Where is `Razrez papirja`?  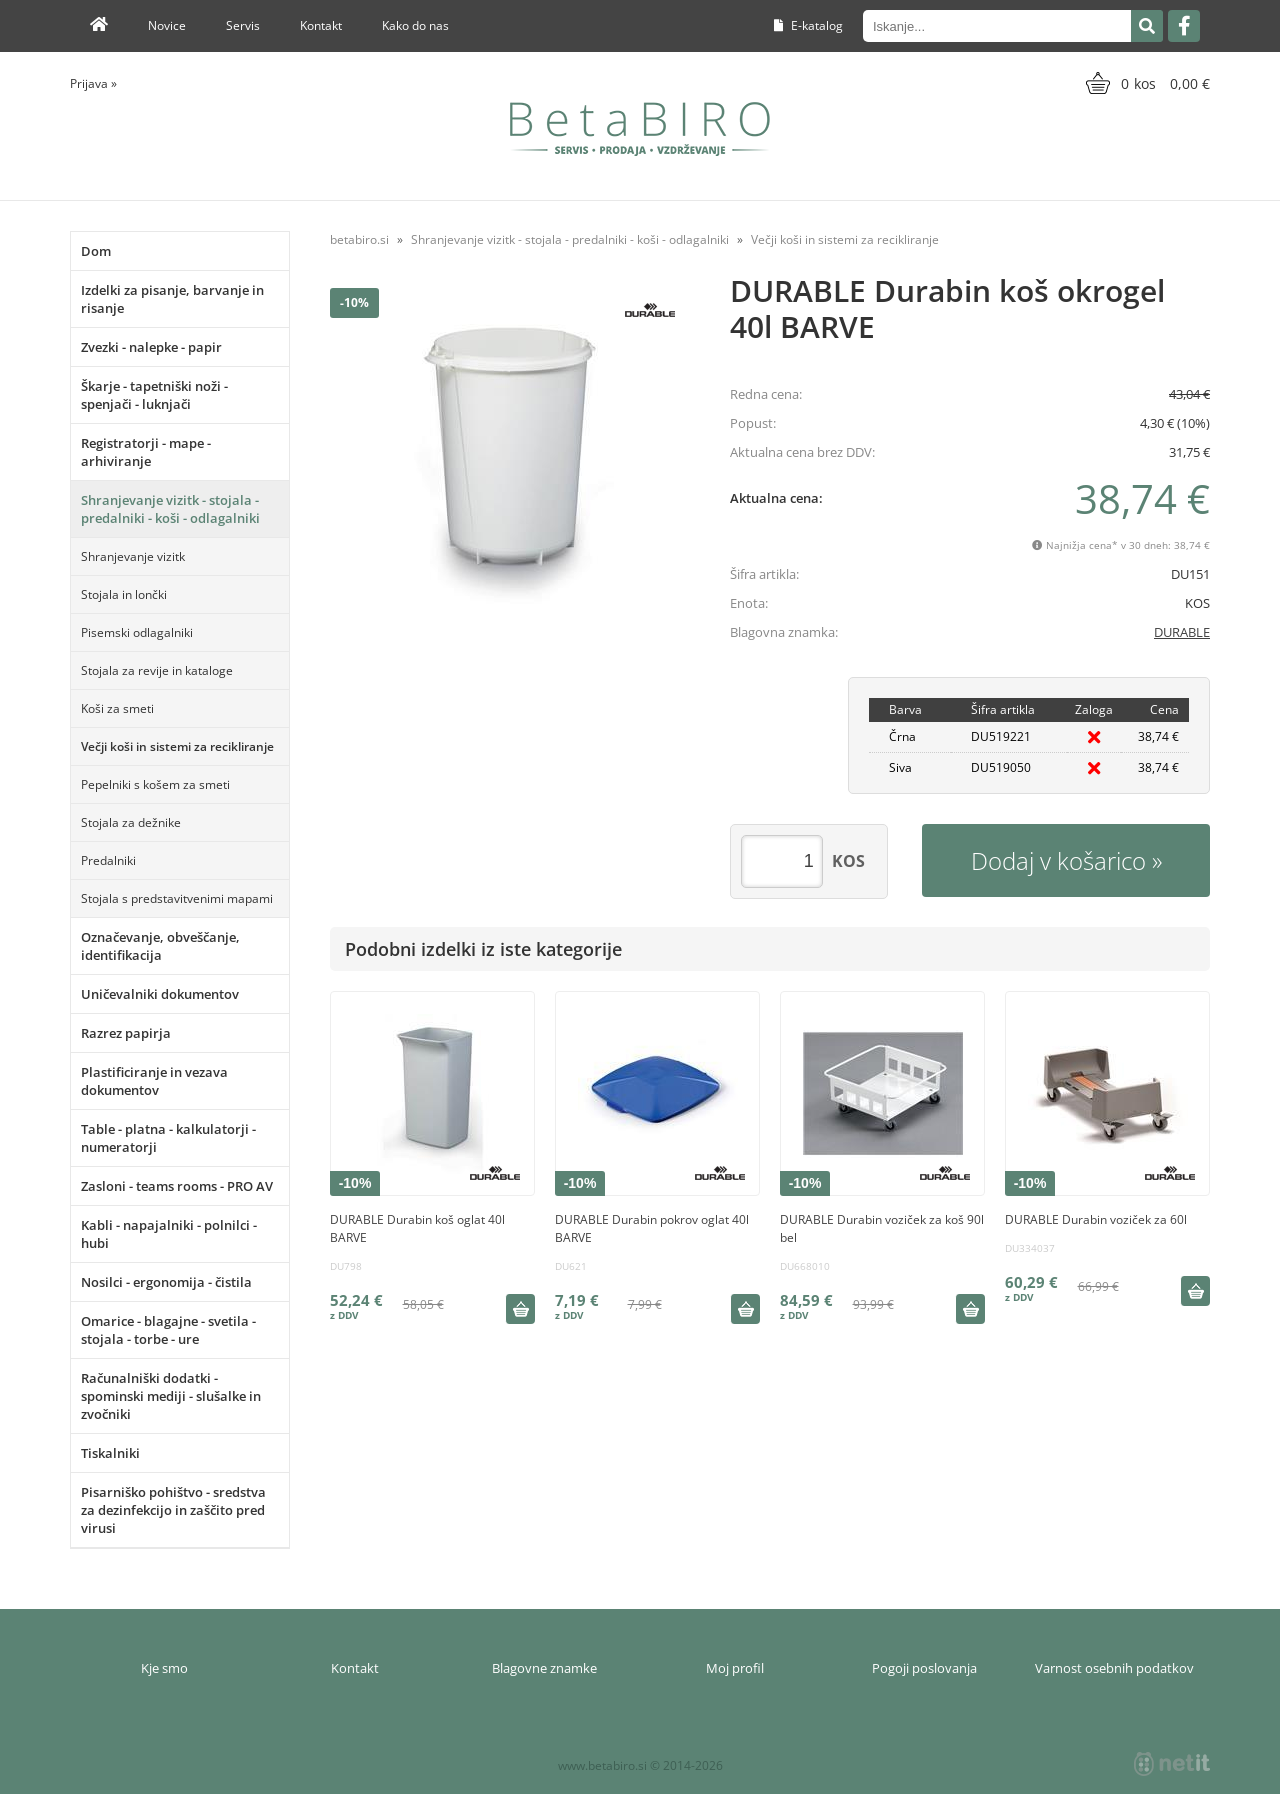 Razrez papirja is located at coordinates (126, 1033).